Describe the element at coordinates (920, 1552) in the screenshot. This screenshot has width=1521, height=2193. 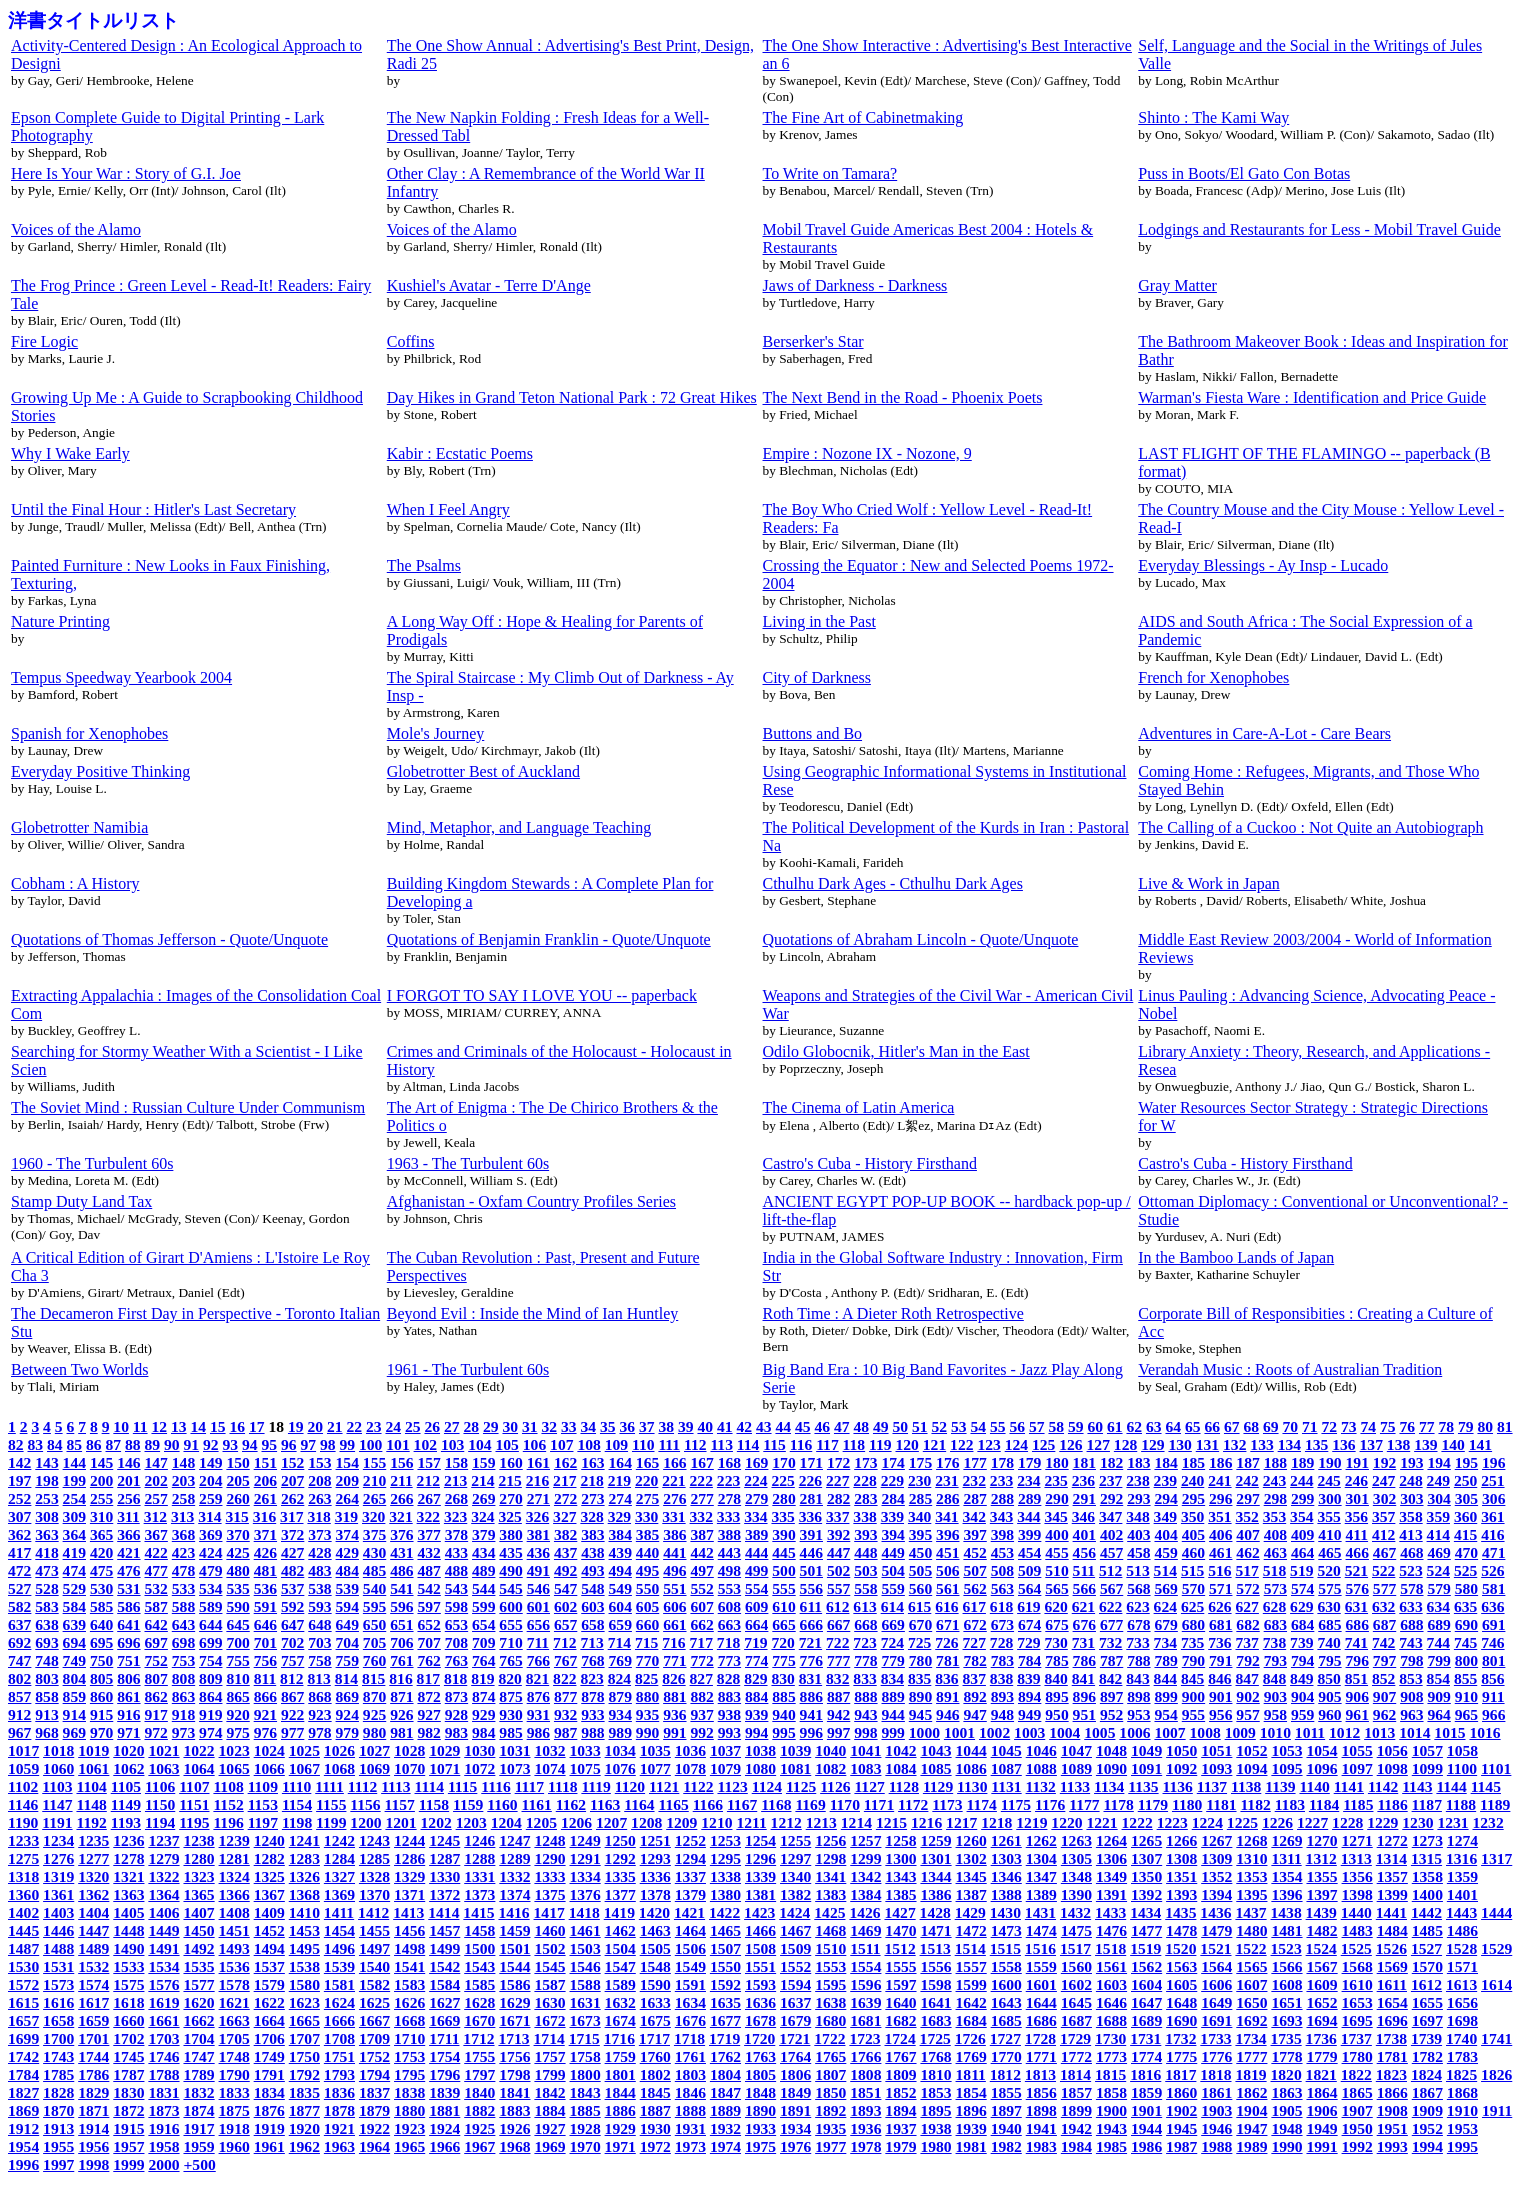
I see `450` at that location.